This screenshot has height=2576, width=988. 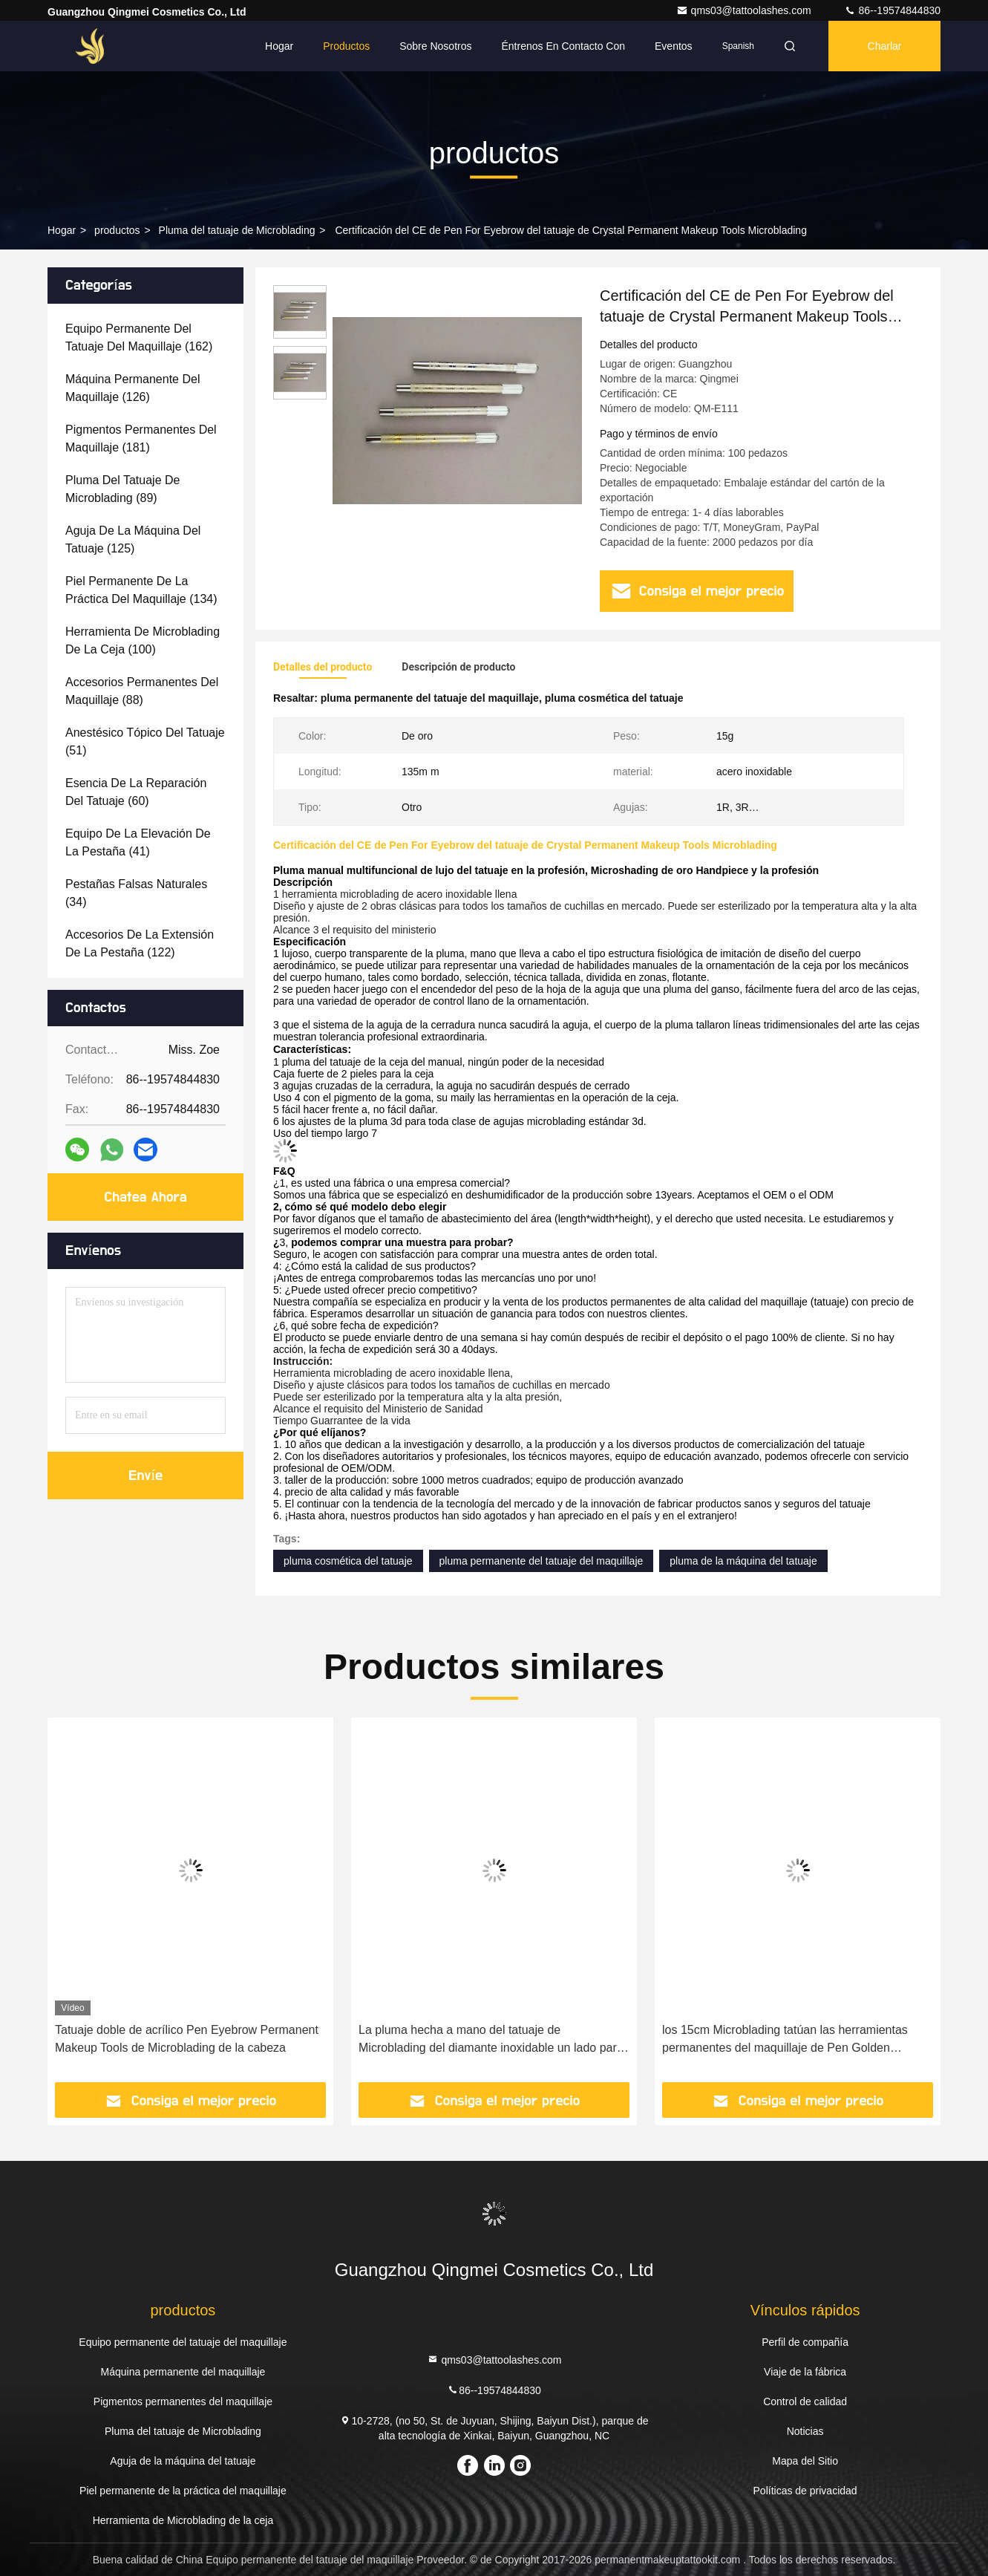 I want to click on 86--19574844830, so click(x=892, y=10).